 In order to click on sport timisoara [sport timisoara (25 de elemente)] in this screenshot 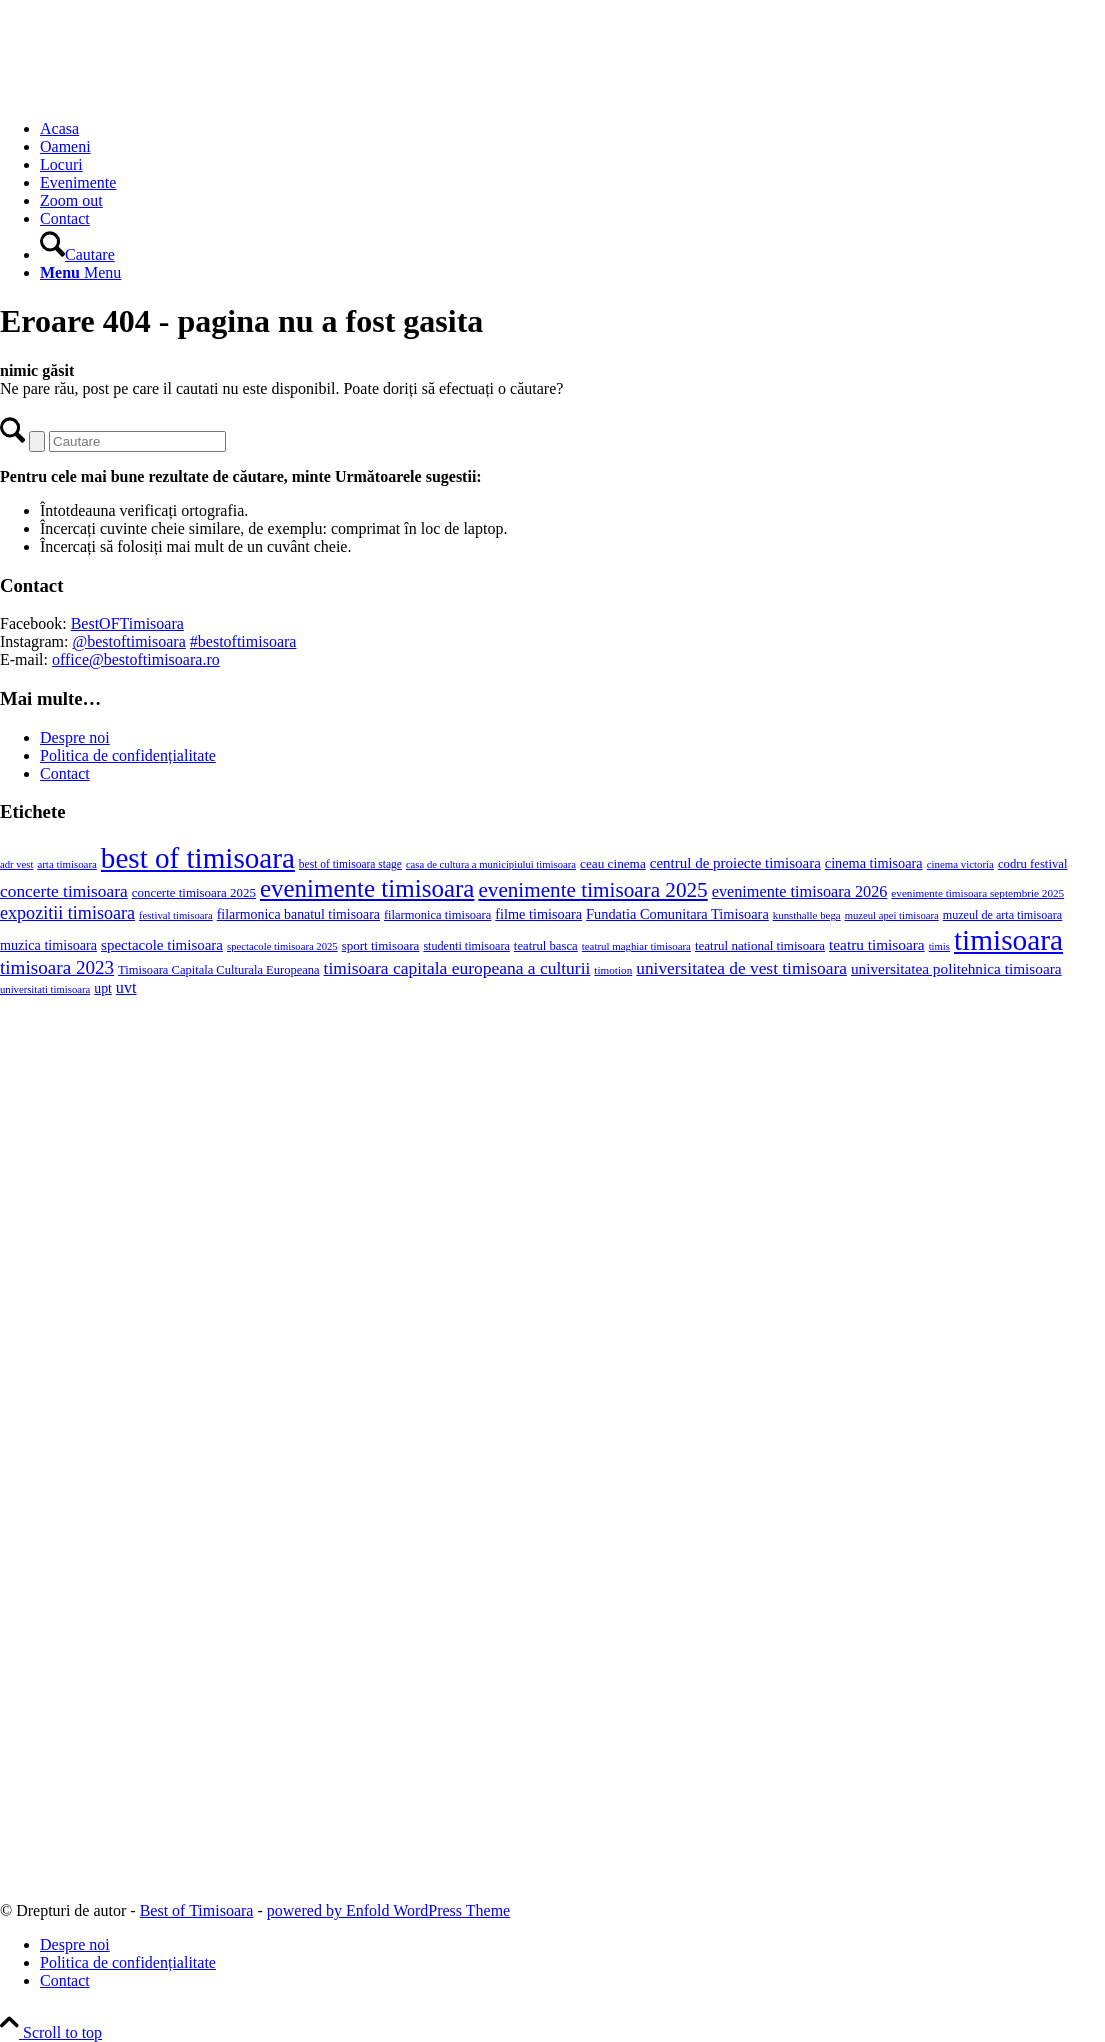, I will do `click(381, 945)`.